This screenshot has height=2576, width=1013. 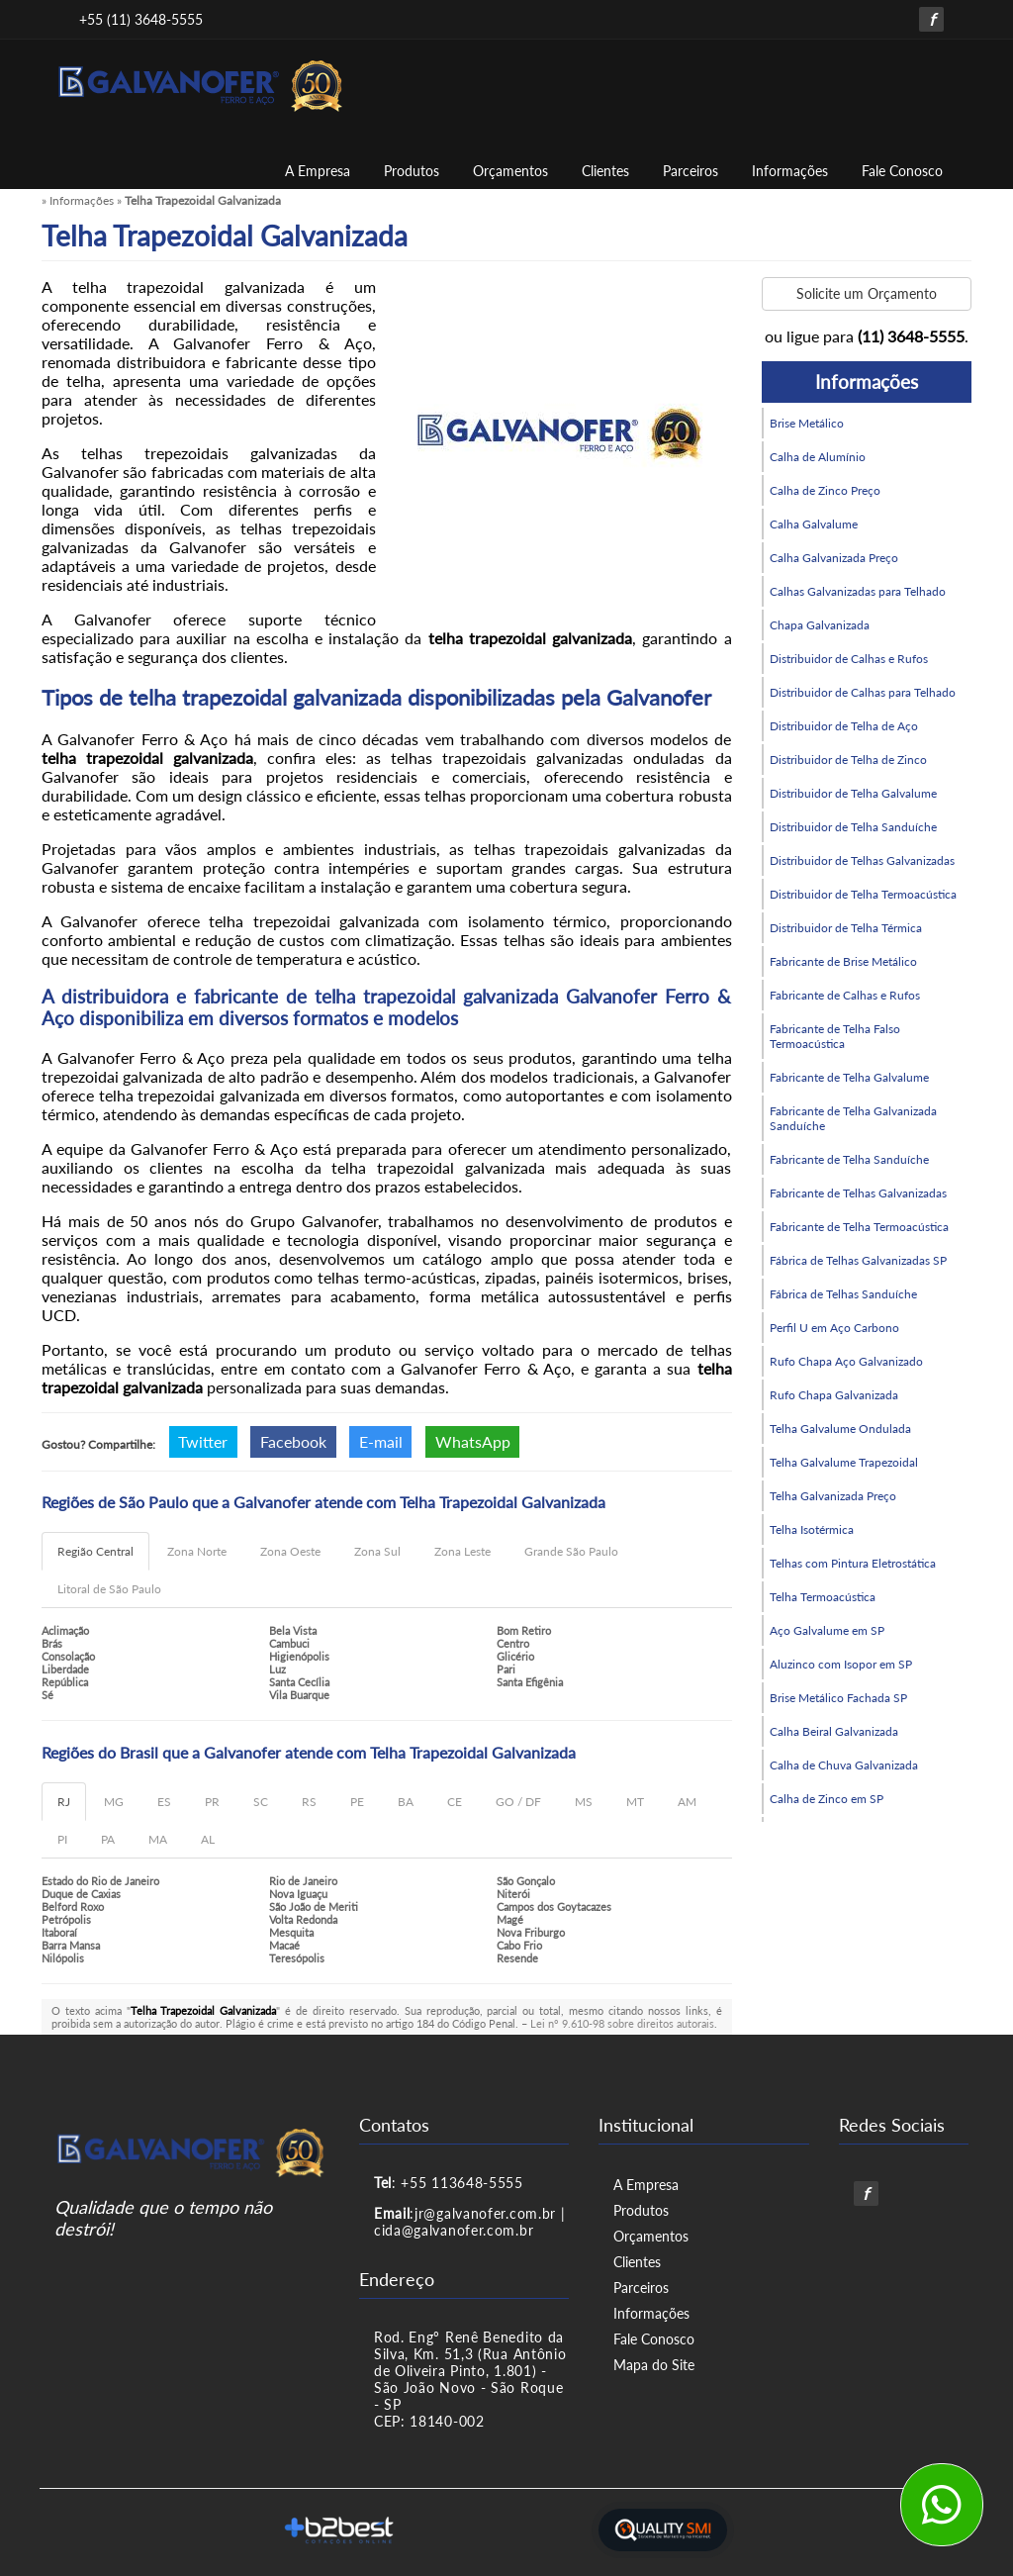 What do you see at coordinates (260, 1801) in the screenshot?
I see `SC` at bounding box center [260, 1801].